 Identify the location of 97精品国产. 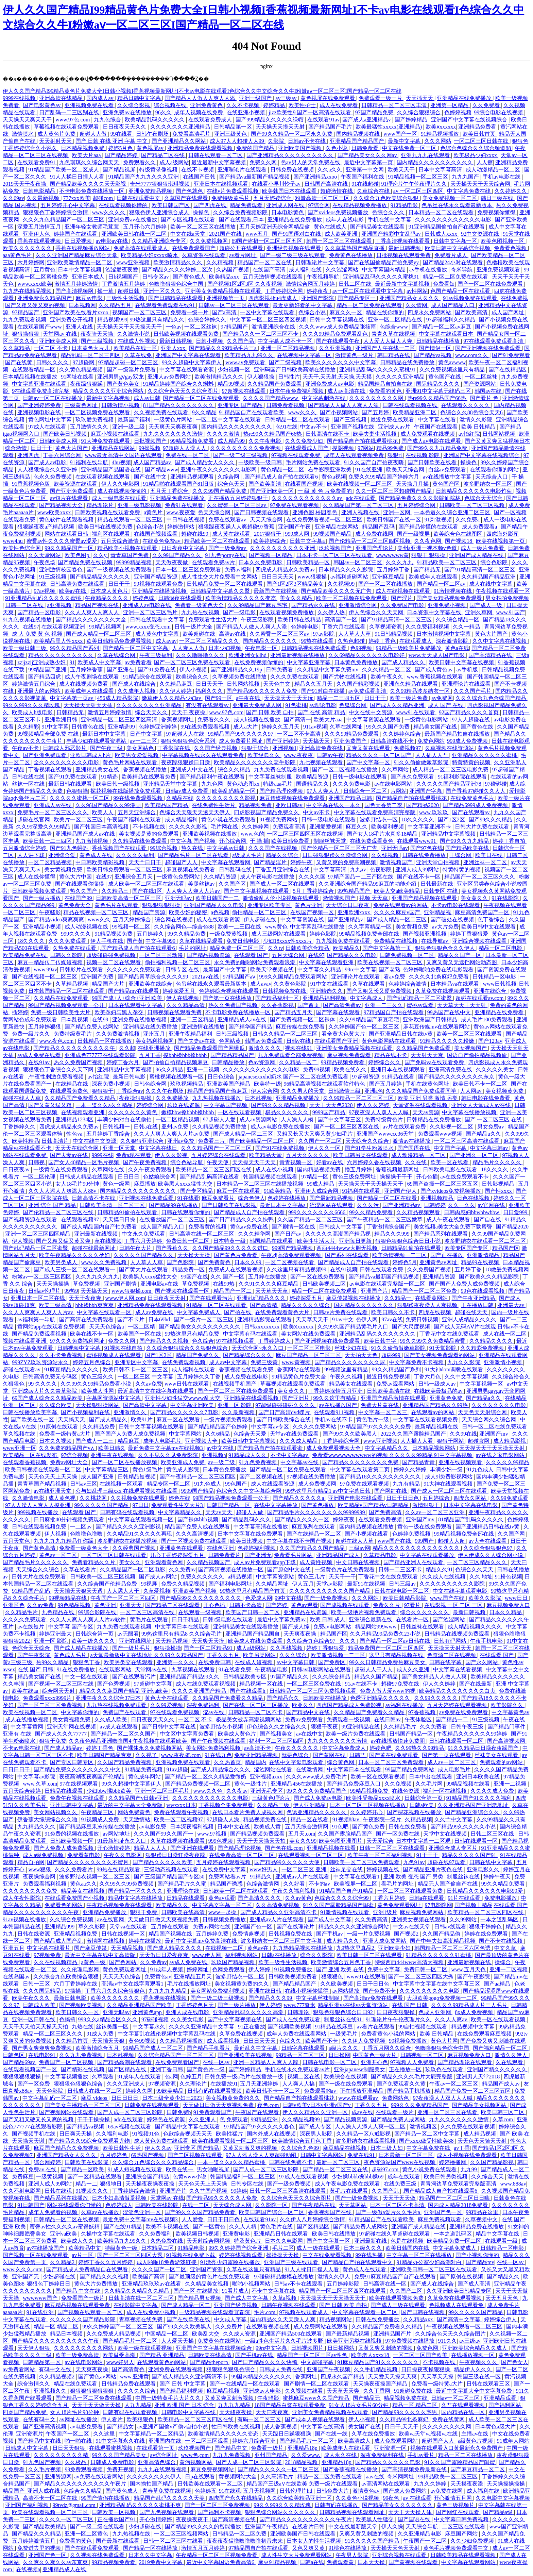
(26, 312).